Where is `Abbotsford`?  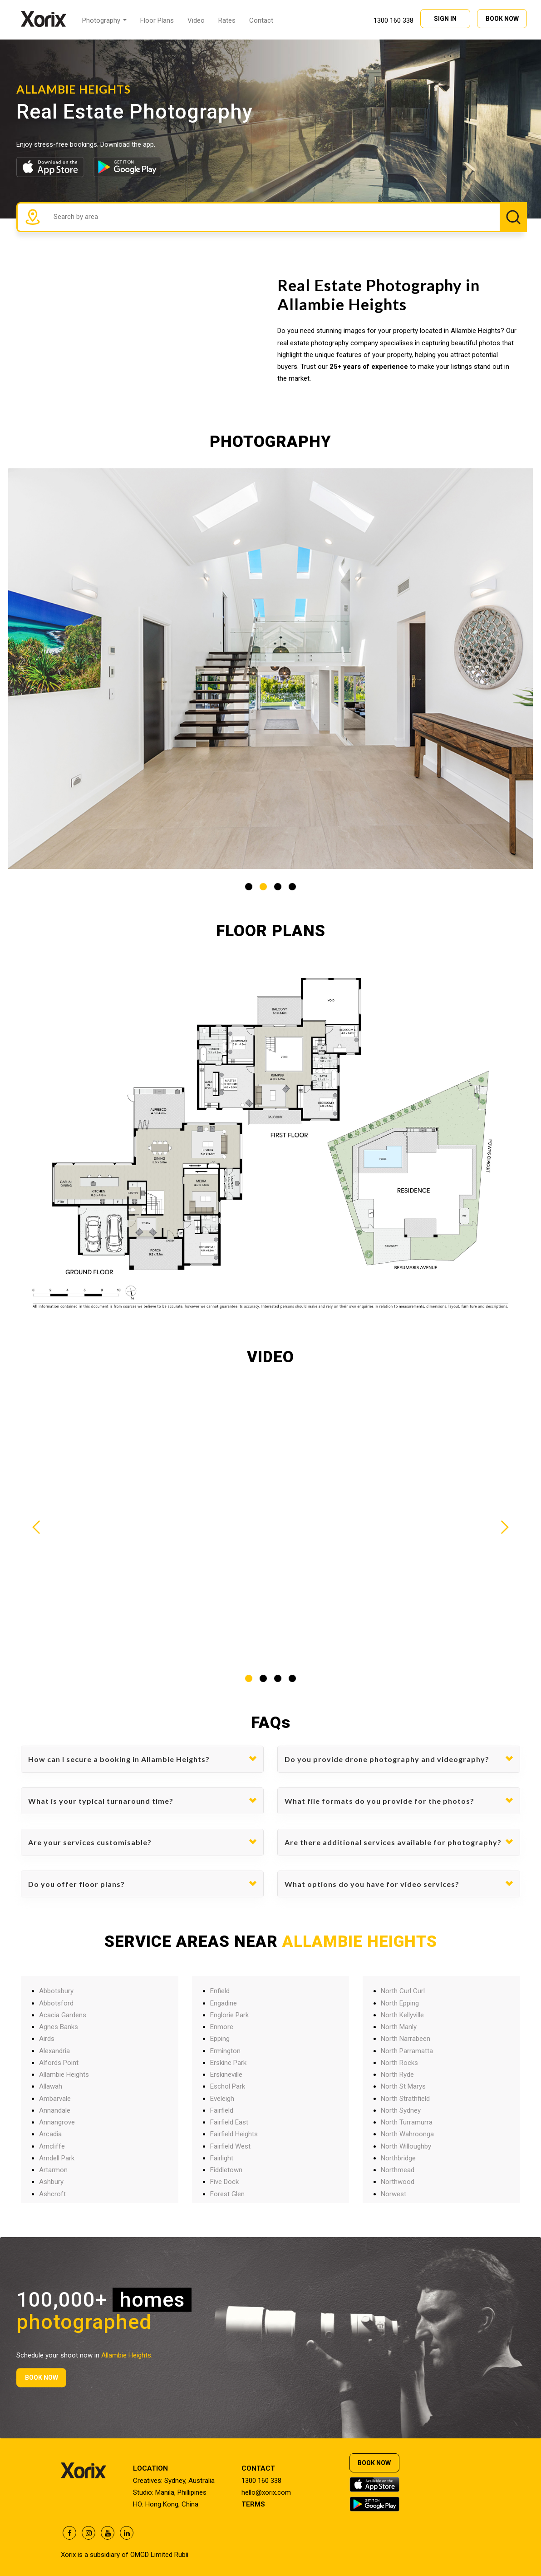
Abbotsford is located at coordinates (56, 2003).